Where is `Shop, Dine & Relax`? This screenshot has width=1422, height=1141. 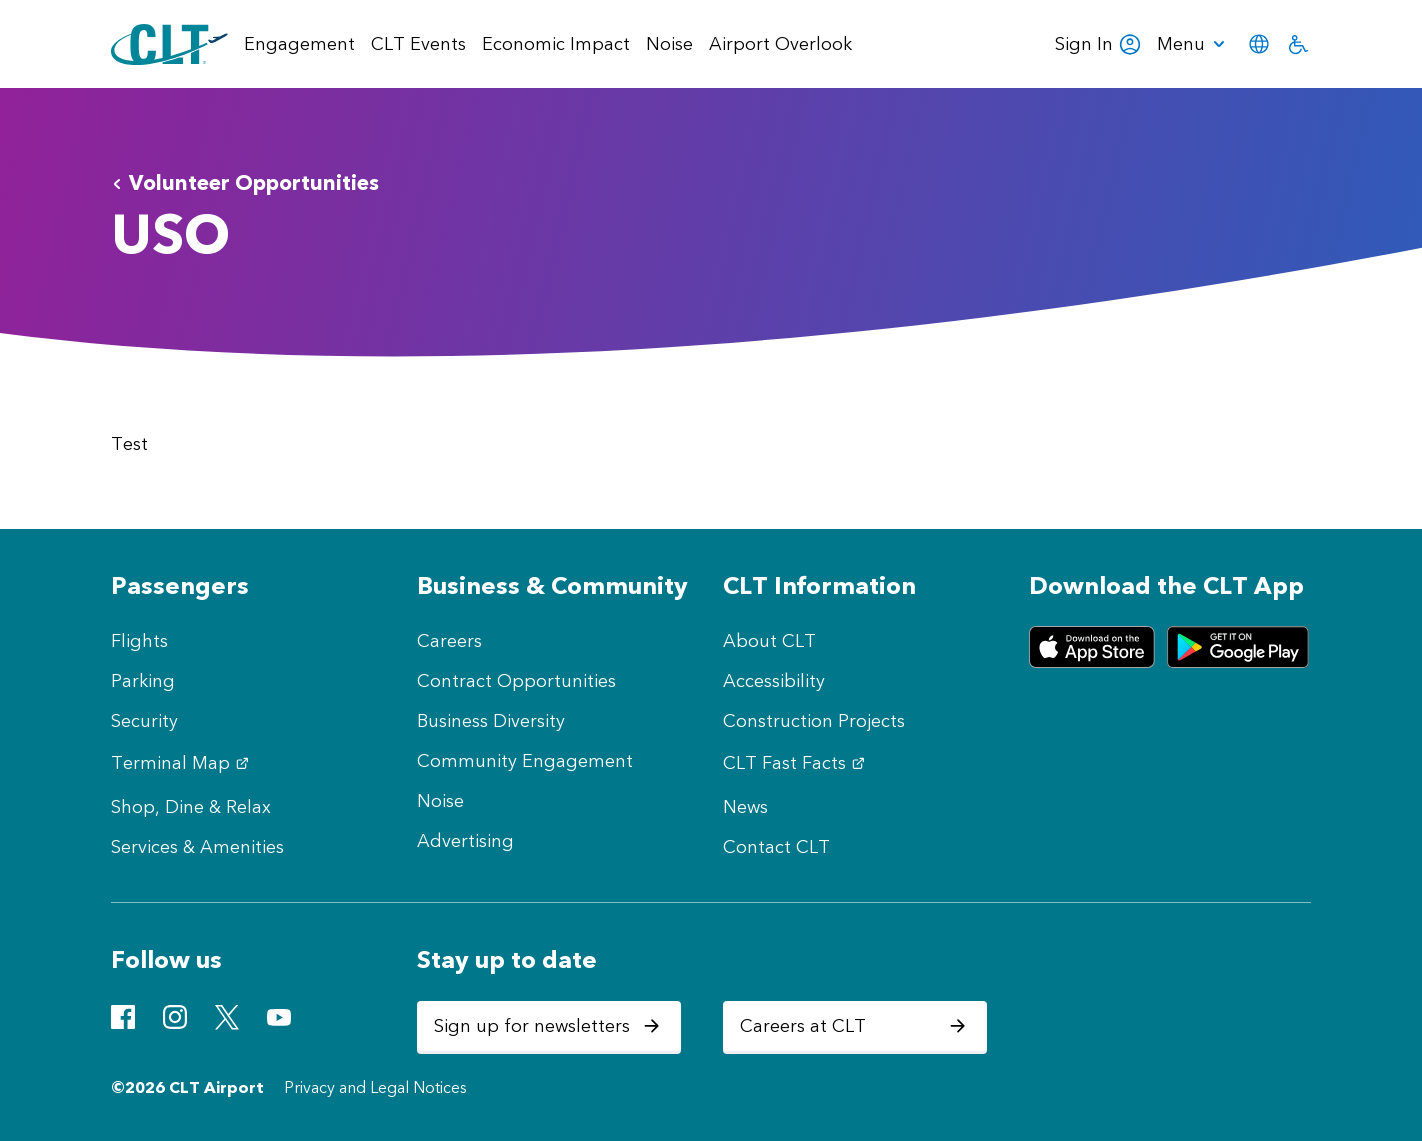
Shop, Dine & Relax is located at coordinates (191, 807).